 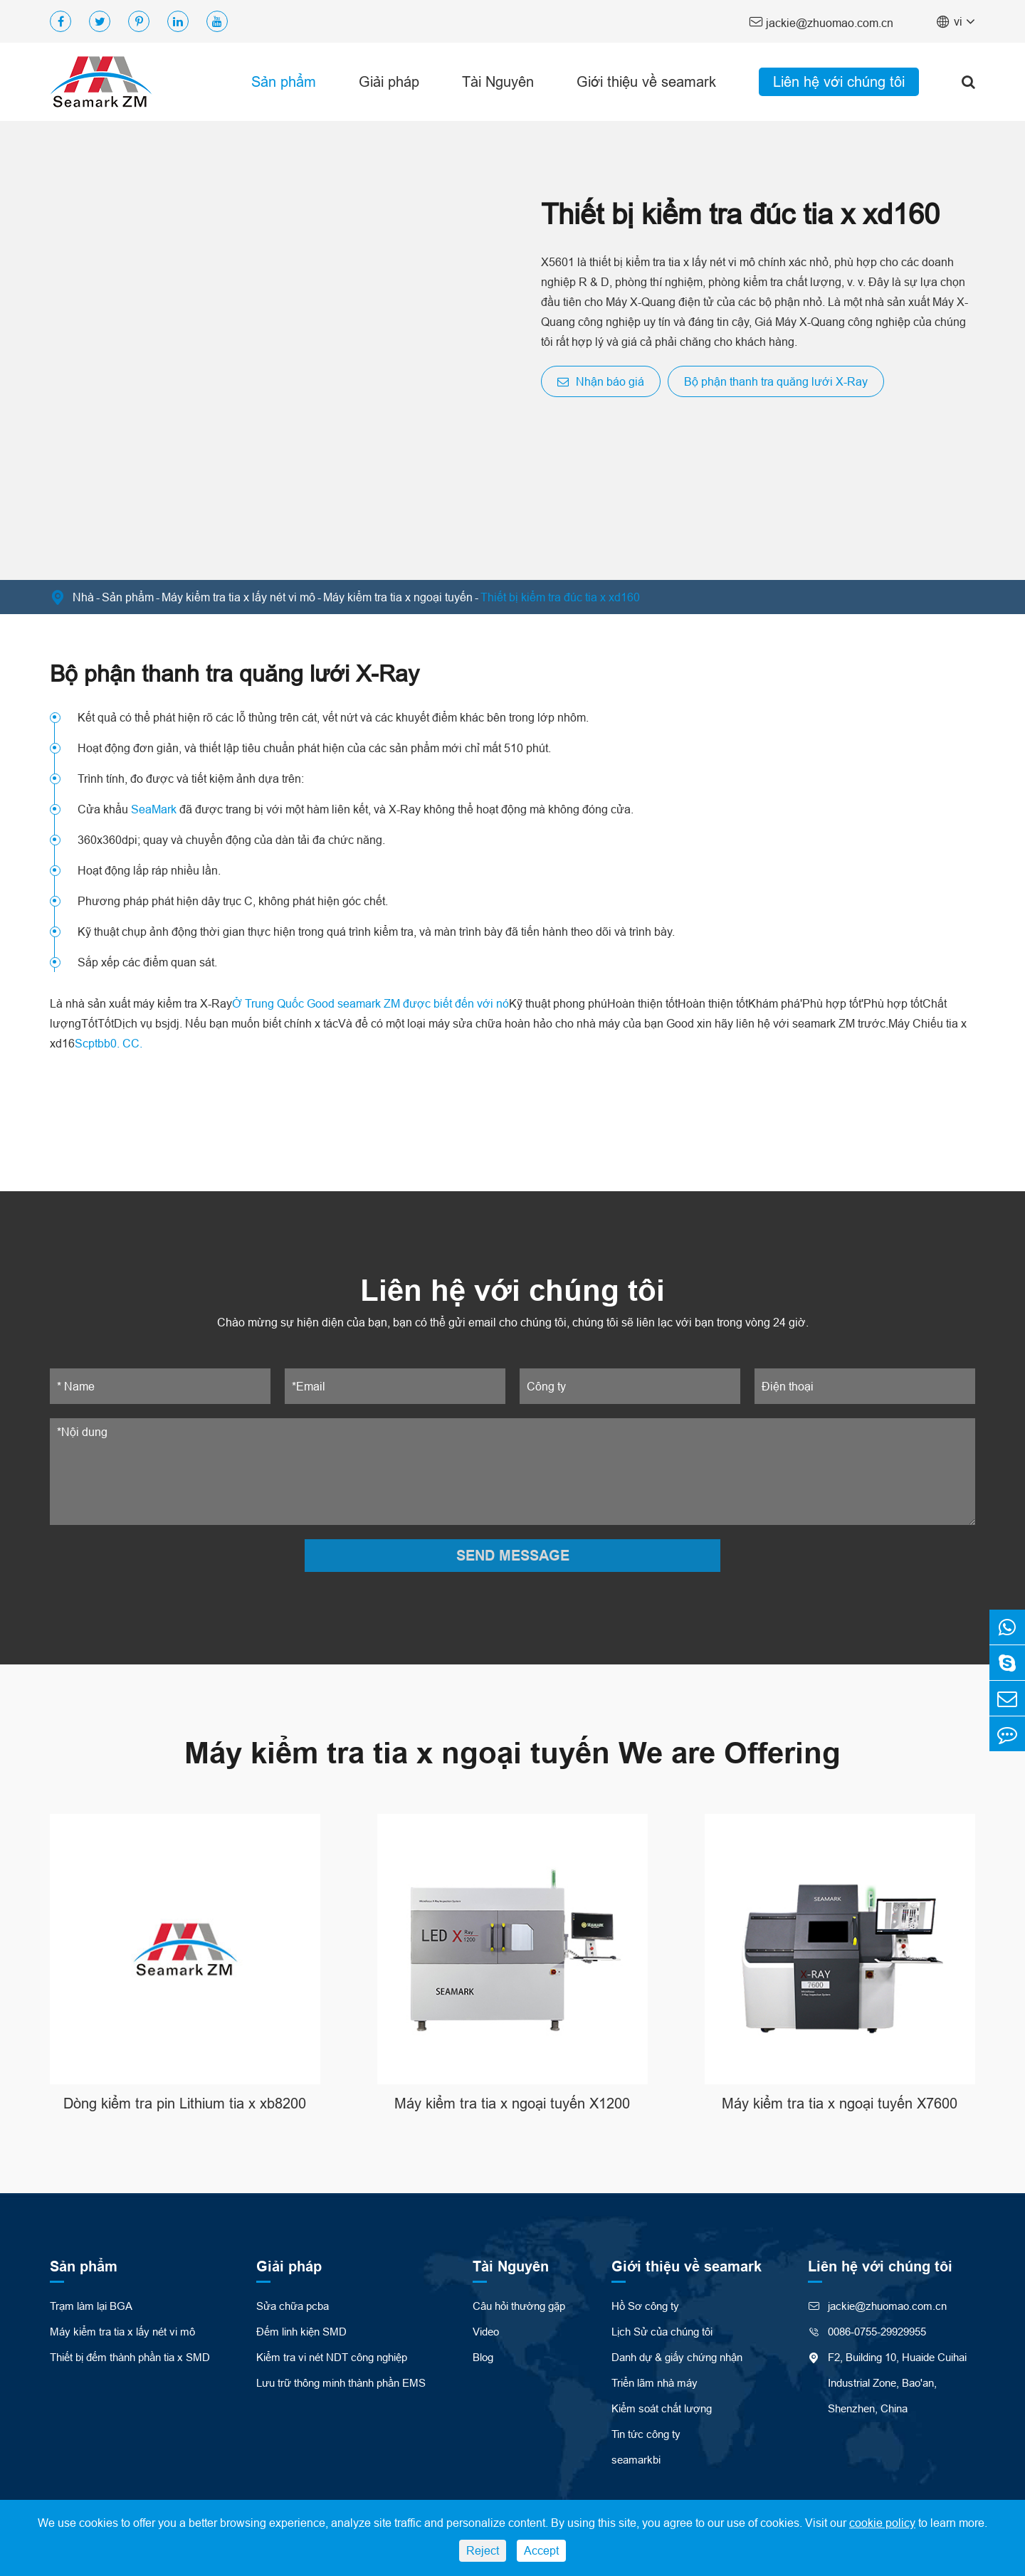 What do you see at coordinates (519, 2306) in the screenshot?
I see `Câu hỏi thường gặp` at bounding box center [519, 2306].